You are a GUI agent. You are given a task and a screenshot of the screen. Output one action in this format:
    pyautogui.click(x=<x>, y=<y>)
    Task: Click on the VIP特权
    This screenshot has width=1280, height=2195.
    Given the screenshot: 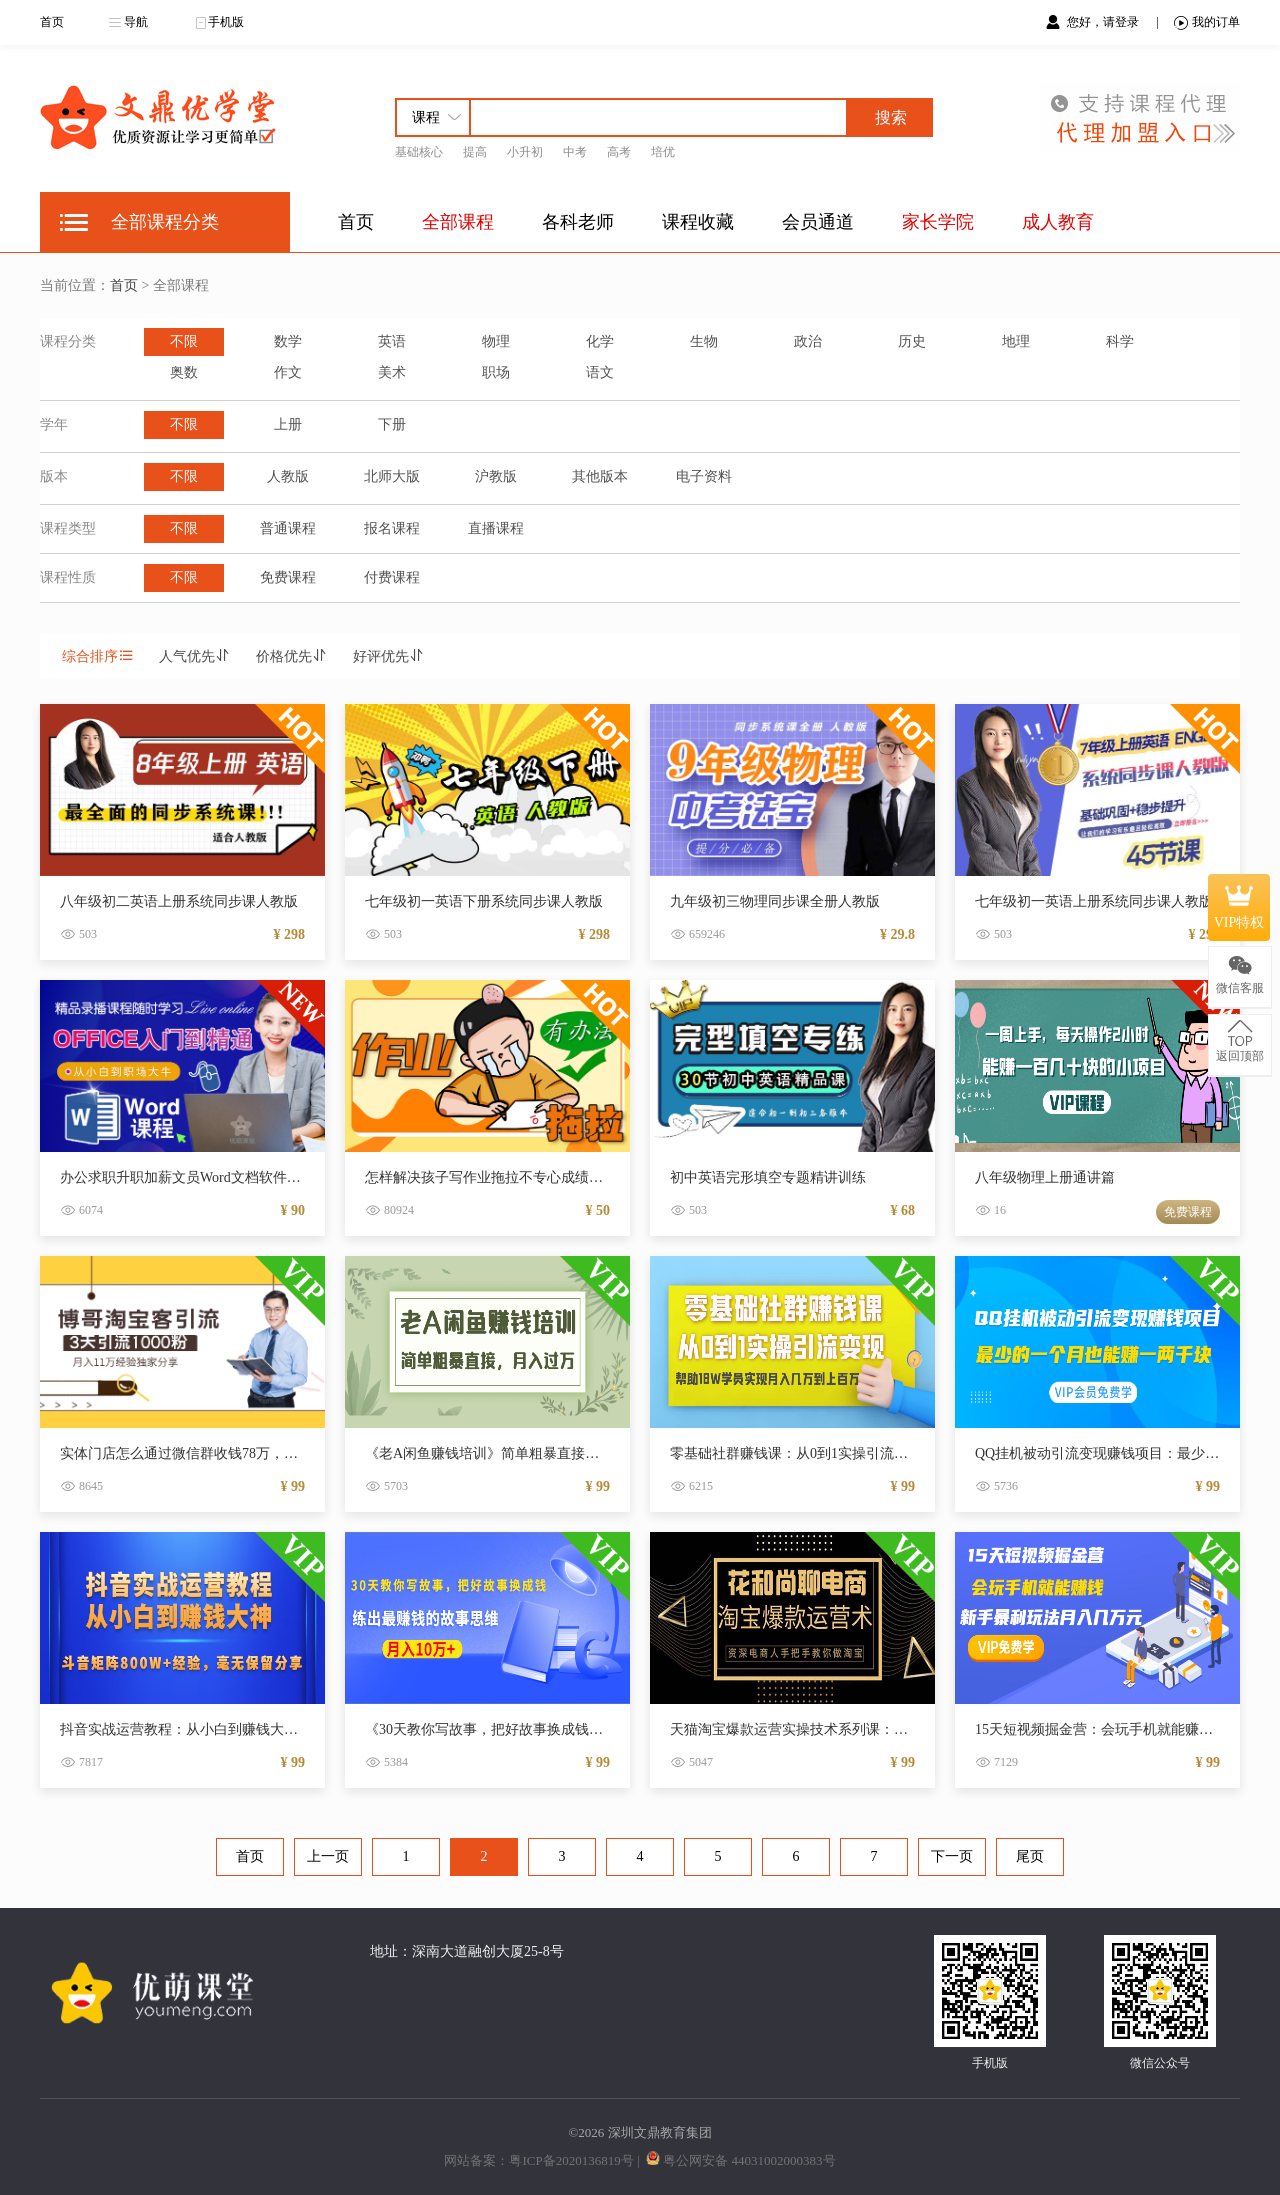 What is the action you would take?
    pyautogui.click(x=1239, y=907)
    